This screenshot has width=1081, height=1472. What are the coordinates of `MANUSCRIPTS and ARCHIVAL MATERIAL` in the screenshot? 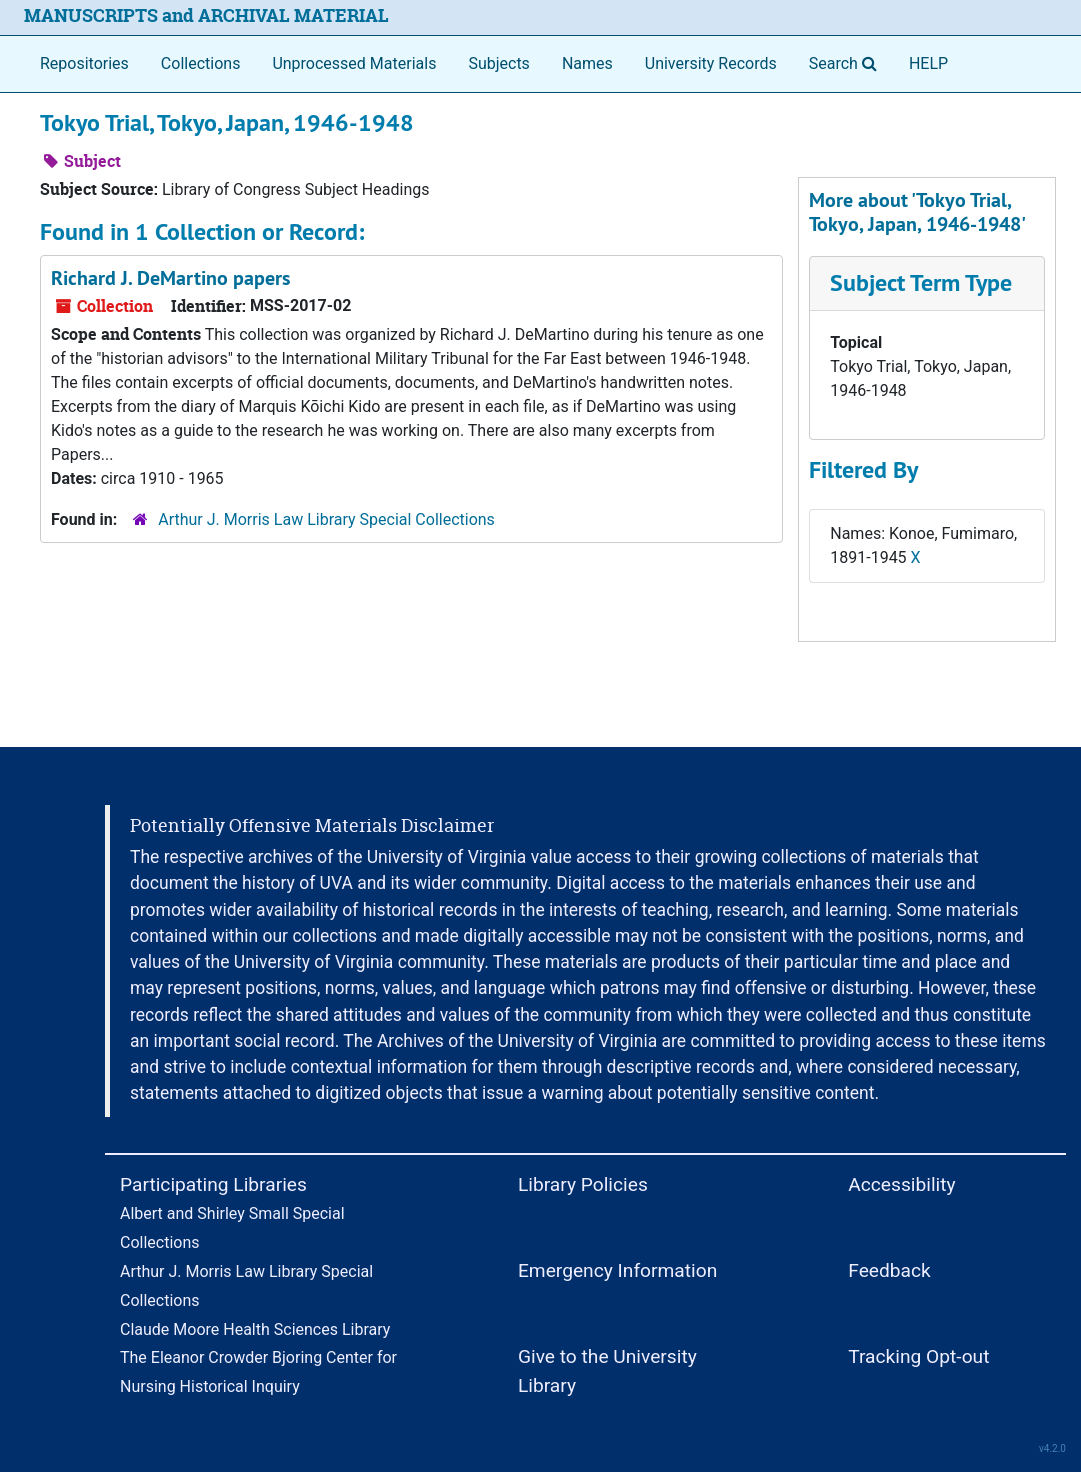 It's located at (206, 15).